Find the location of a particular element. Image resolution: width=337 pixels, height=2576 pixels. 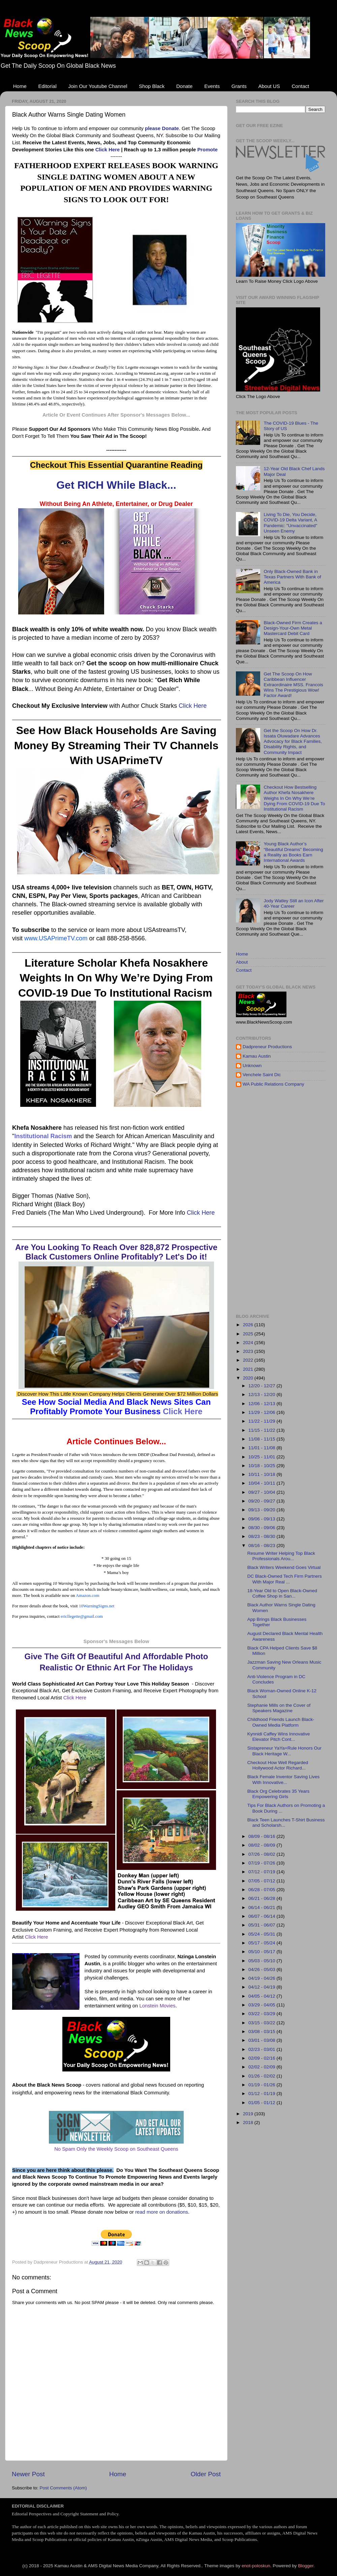

Checkout How Well Regarded Hollywood Actor Richard... is located at coordinates (277, 1765).